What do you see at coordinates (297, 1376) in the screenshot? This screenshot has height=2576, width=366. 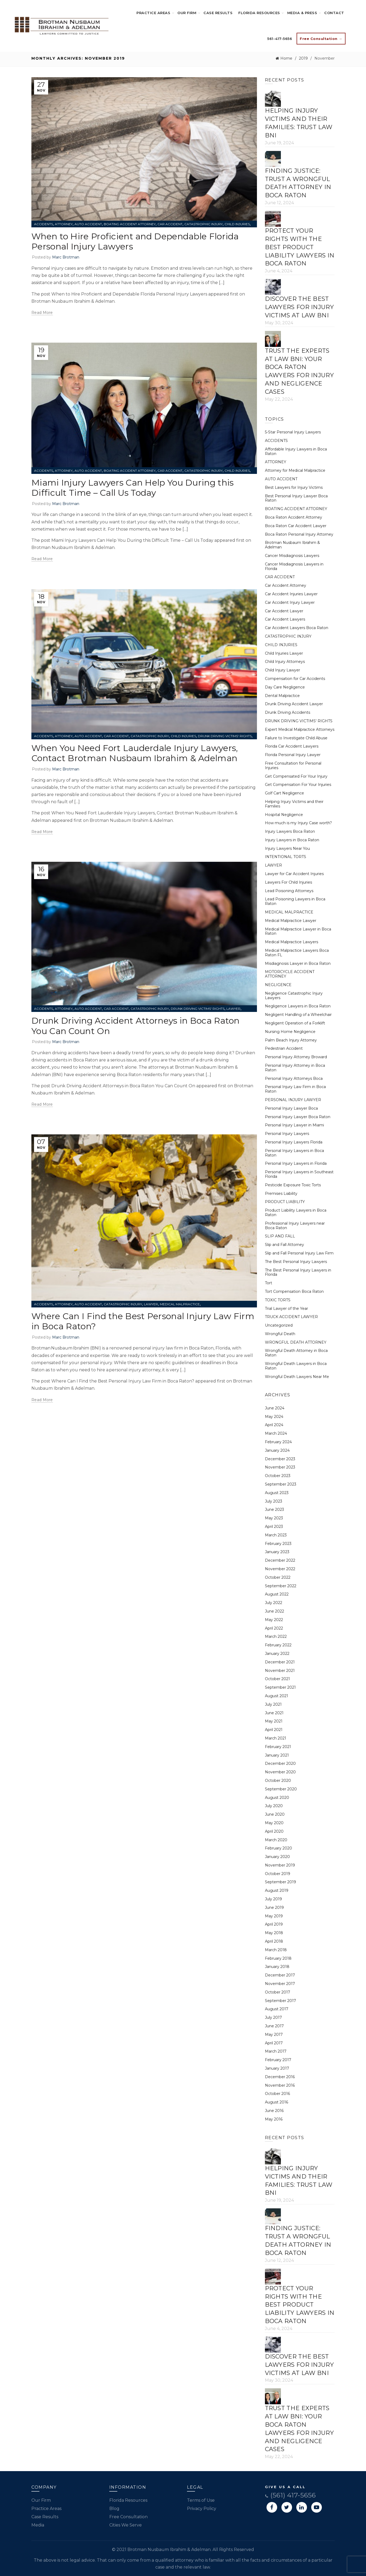 I see `Wrongful Death Lawyers Near Me` at bounding box center [297, 1376].